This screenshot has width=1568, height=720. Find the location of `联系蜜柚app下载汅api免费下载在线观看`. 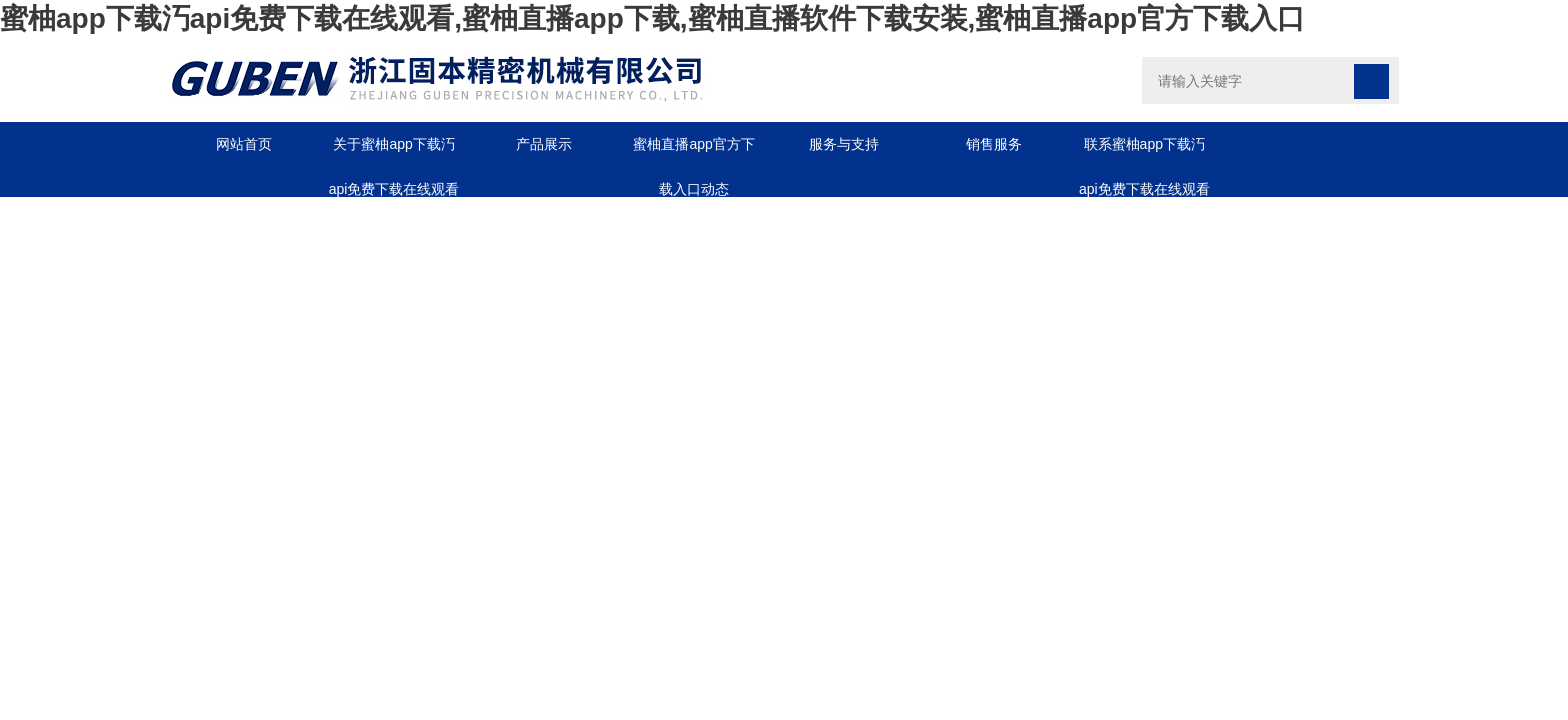

联系蜜柚app下载汅api免费下载在线观看 is located at coordinates (1144, 151).